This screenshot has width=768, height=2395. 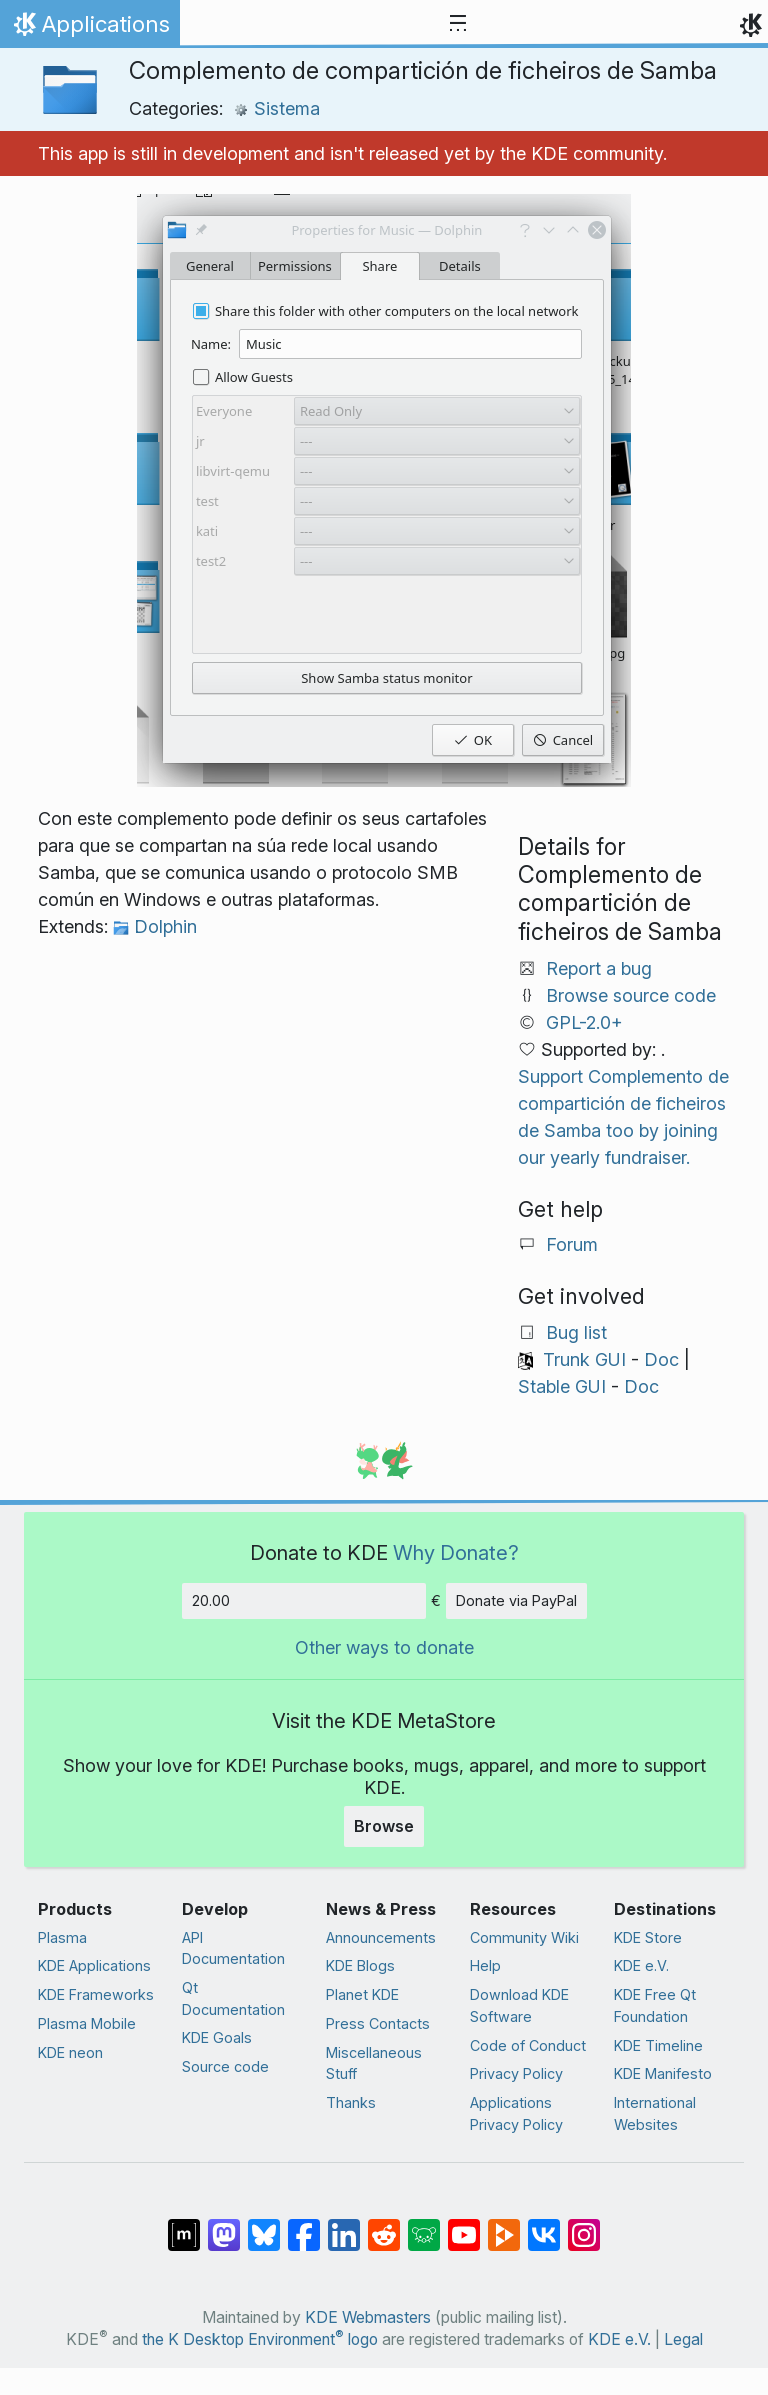 What do you see at coordinates (384, 1647) in the screenshot?
I see `Other ways to donate` at bounding box center [384, 1647].